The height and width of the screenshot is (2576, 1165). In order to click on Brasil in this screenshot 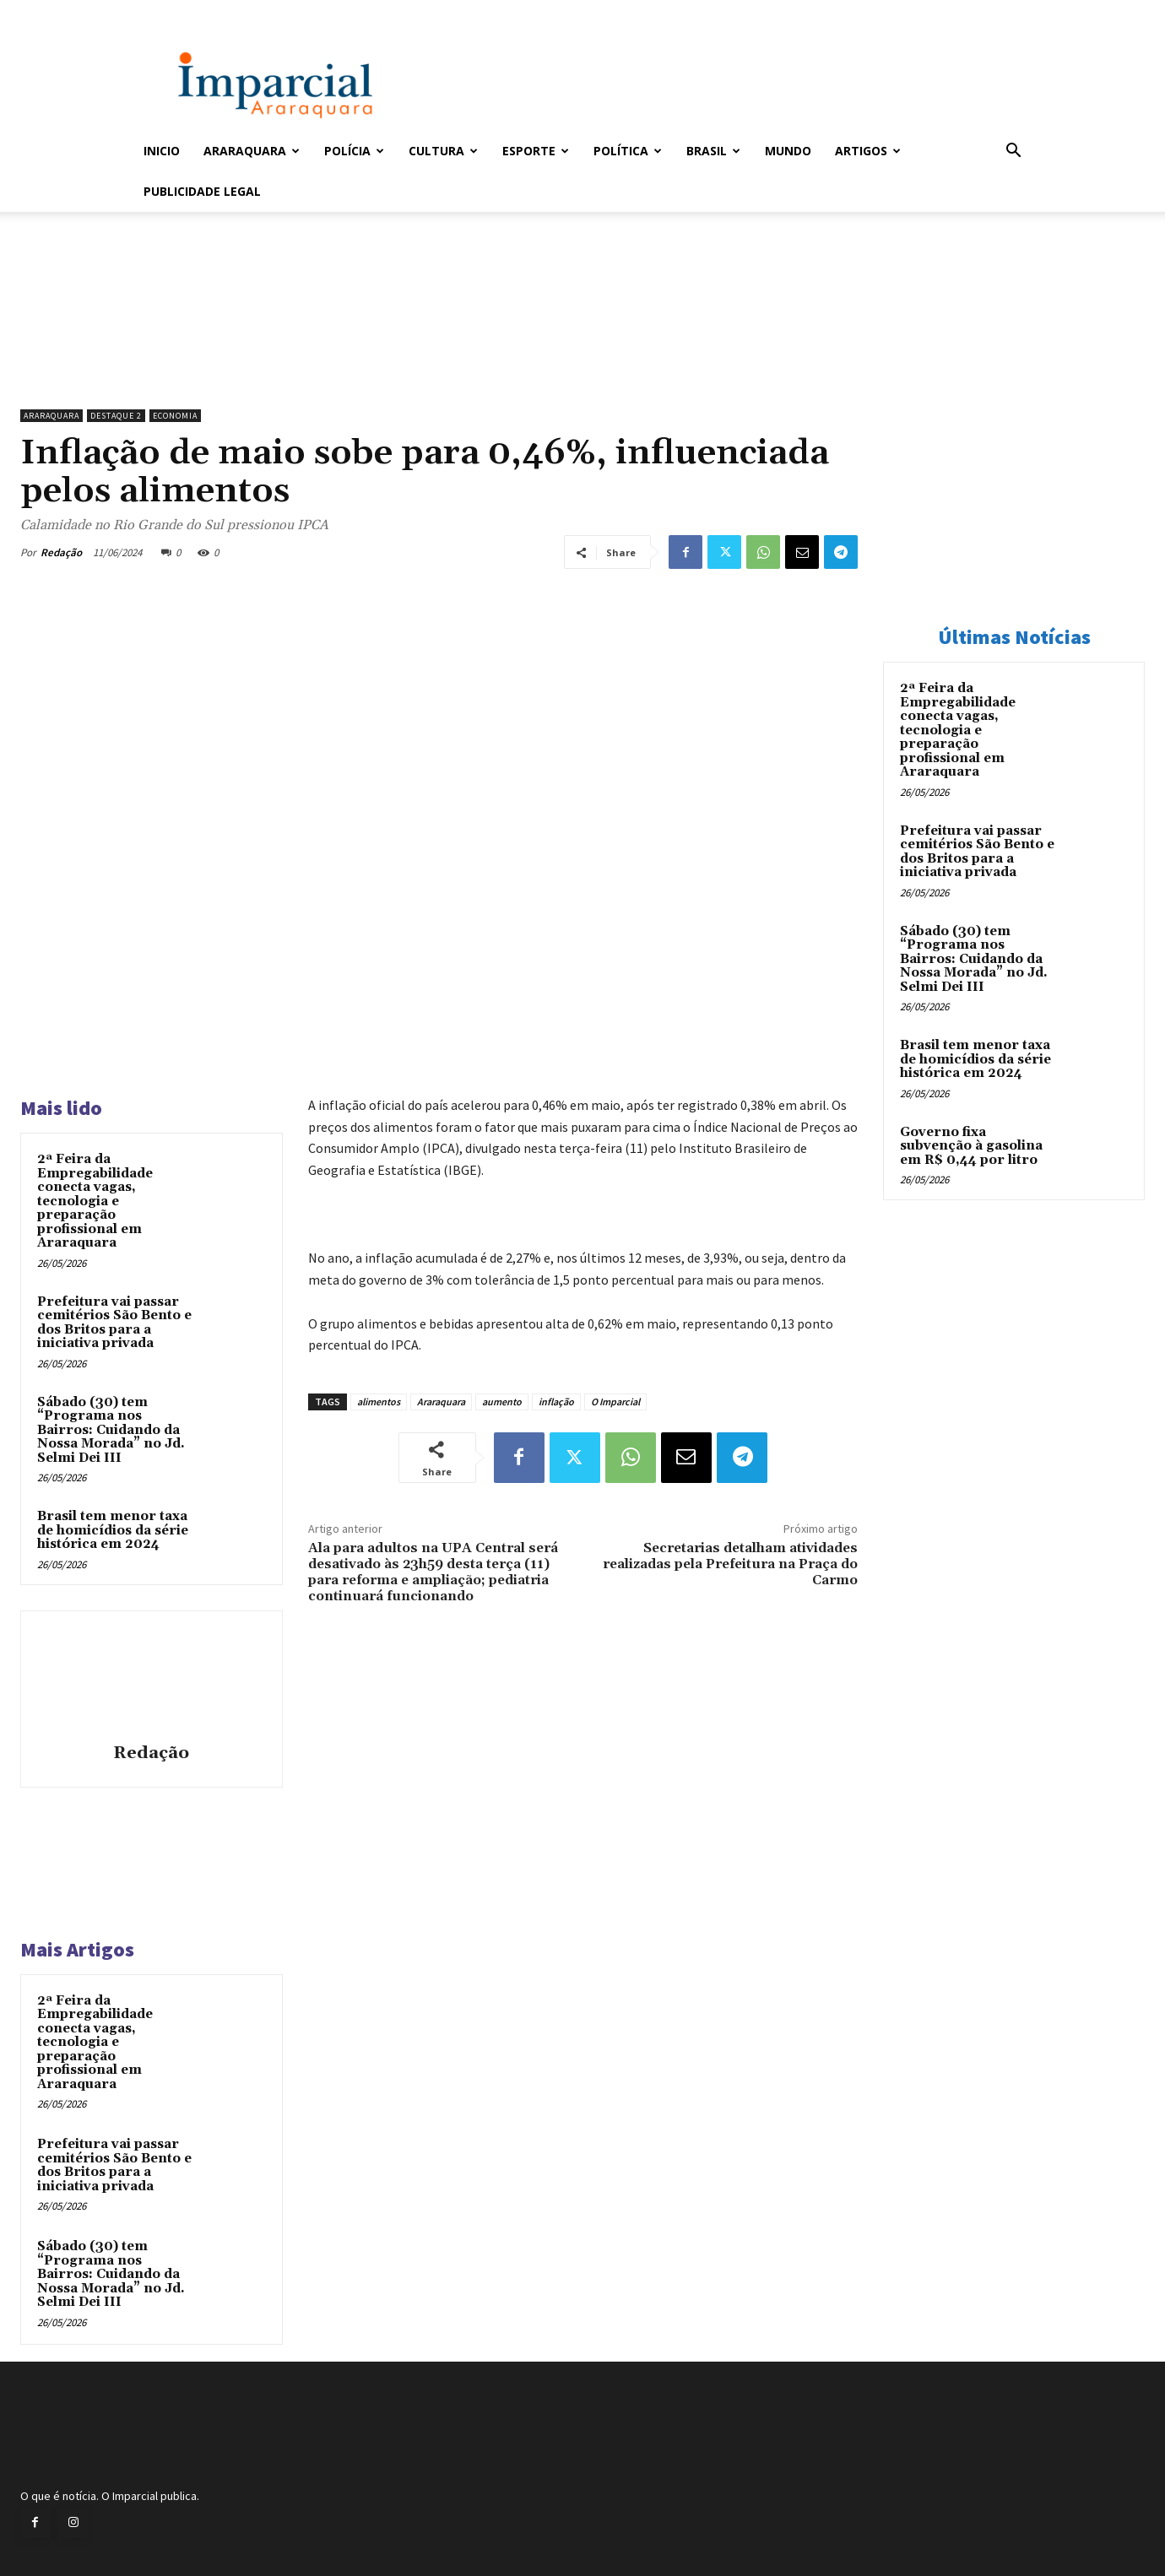, I will do `click(713, 151)`.